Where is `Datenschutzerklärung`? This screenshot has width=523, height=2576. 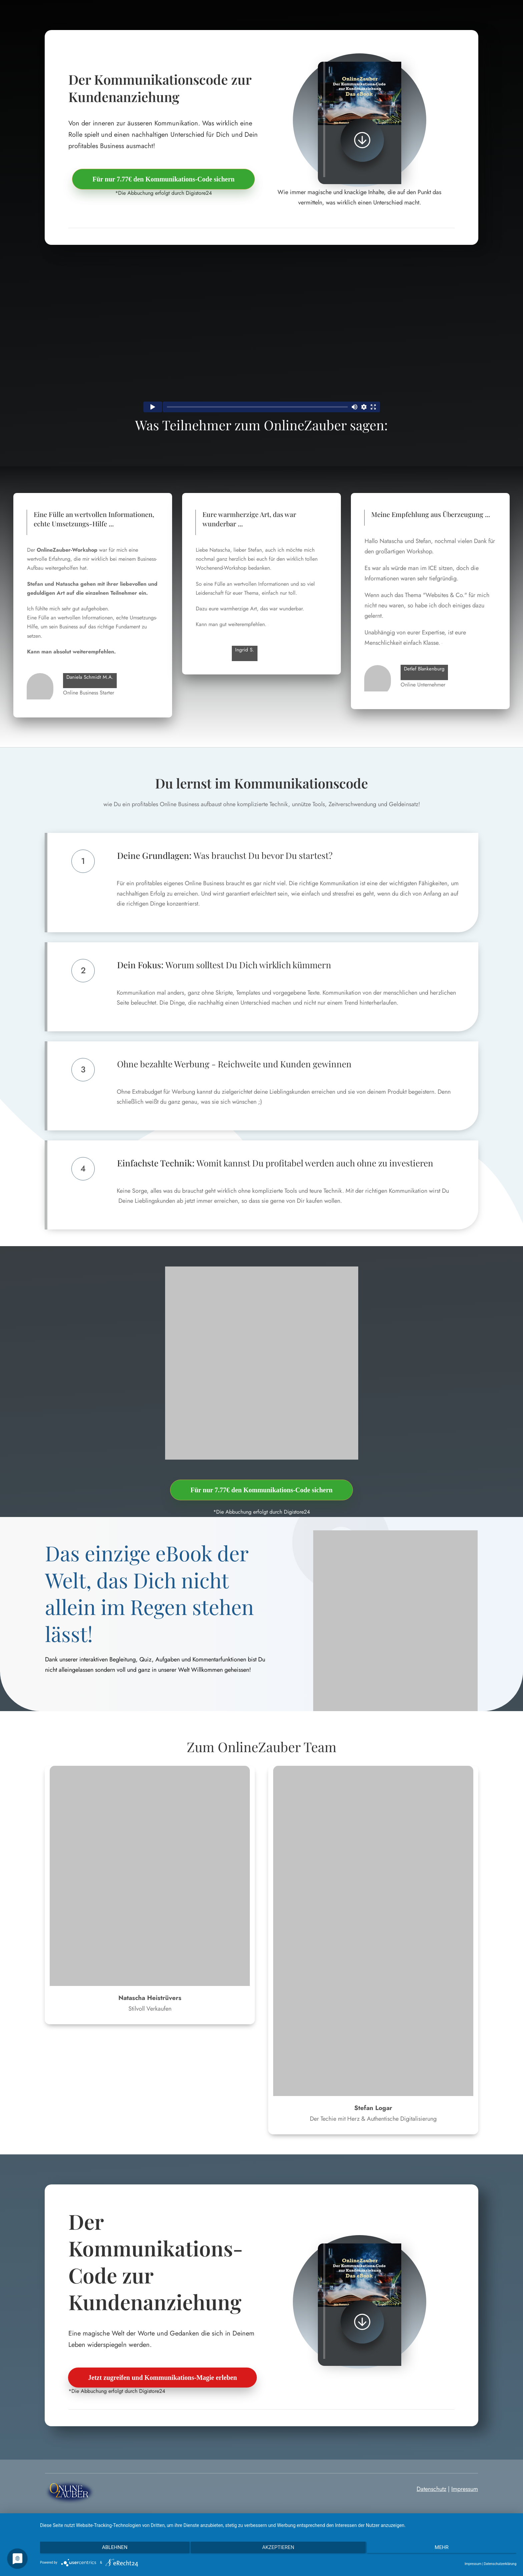
Datenschutzerklärung is located at coordinates (500, 2564).